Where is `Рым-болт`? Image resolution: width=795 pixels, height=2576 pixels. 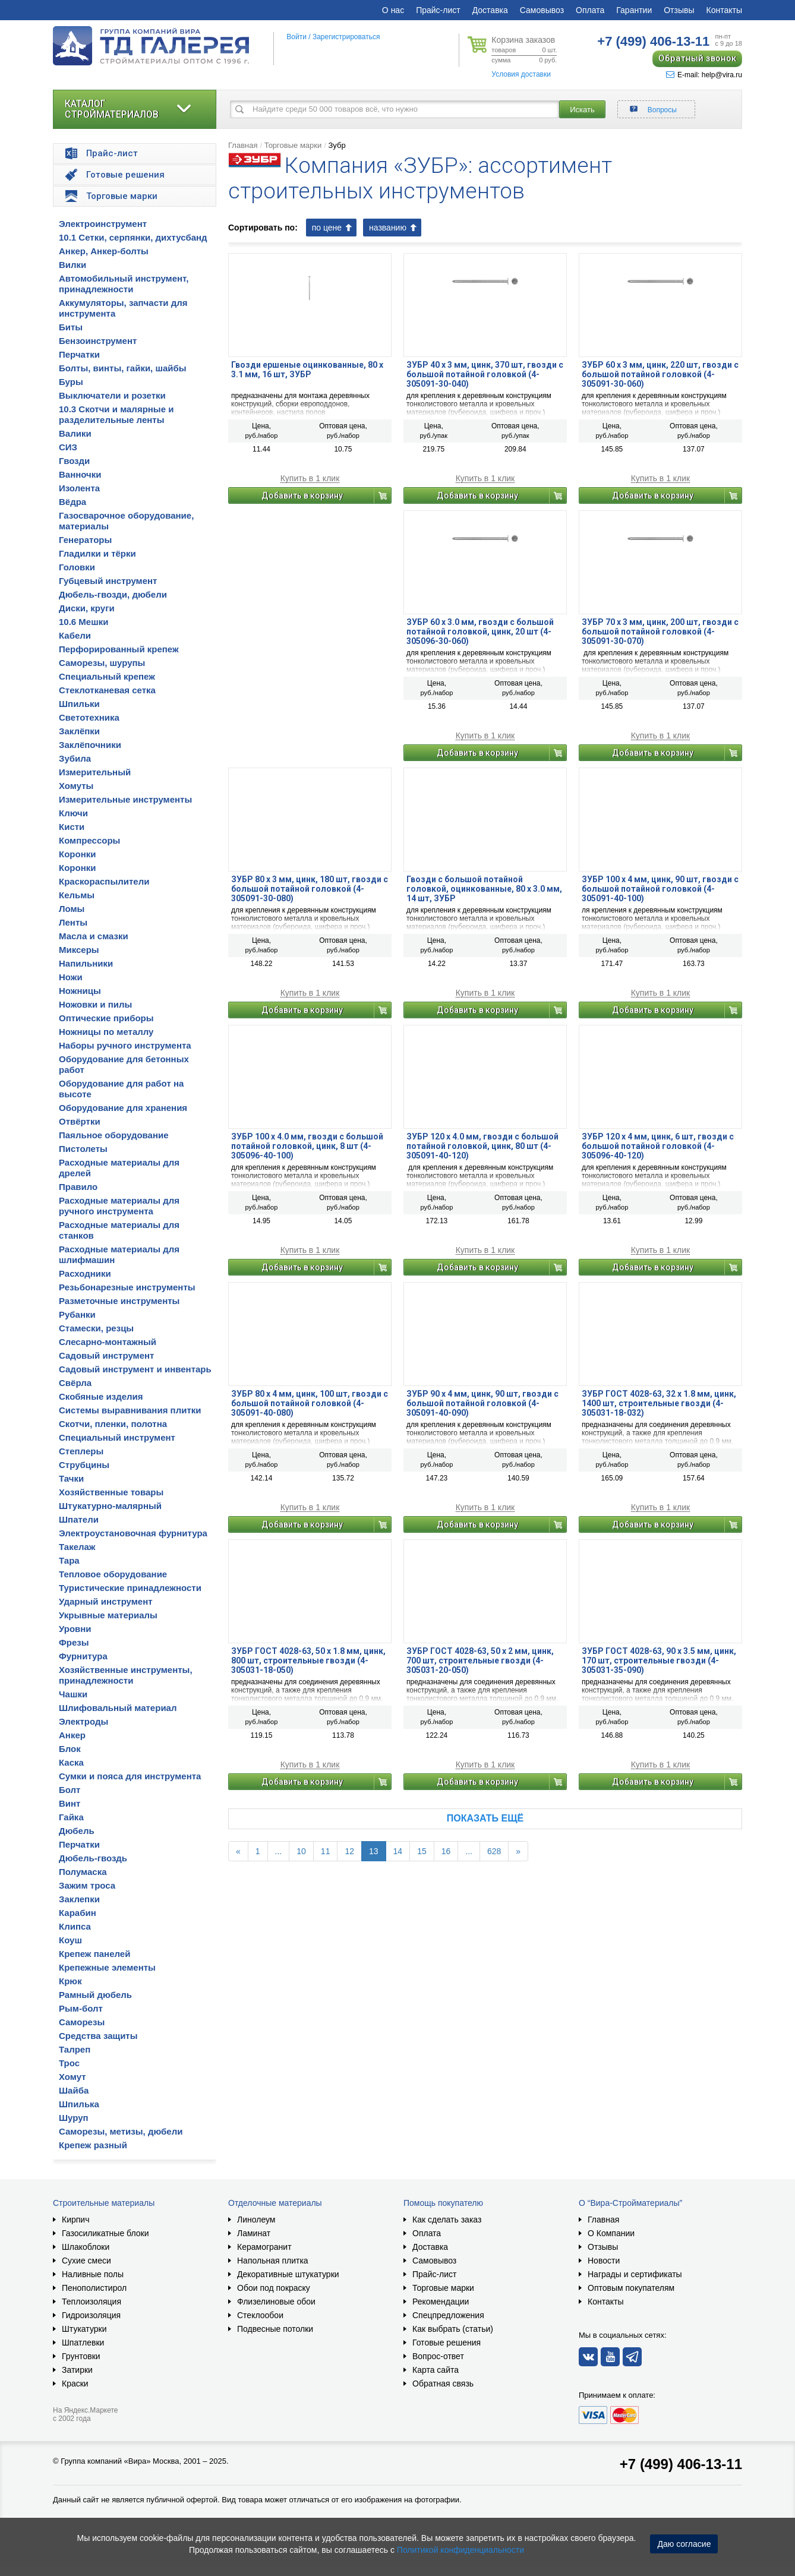
Рым-болт is located at coordinates (81, 2008).